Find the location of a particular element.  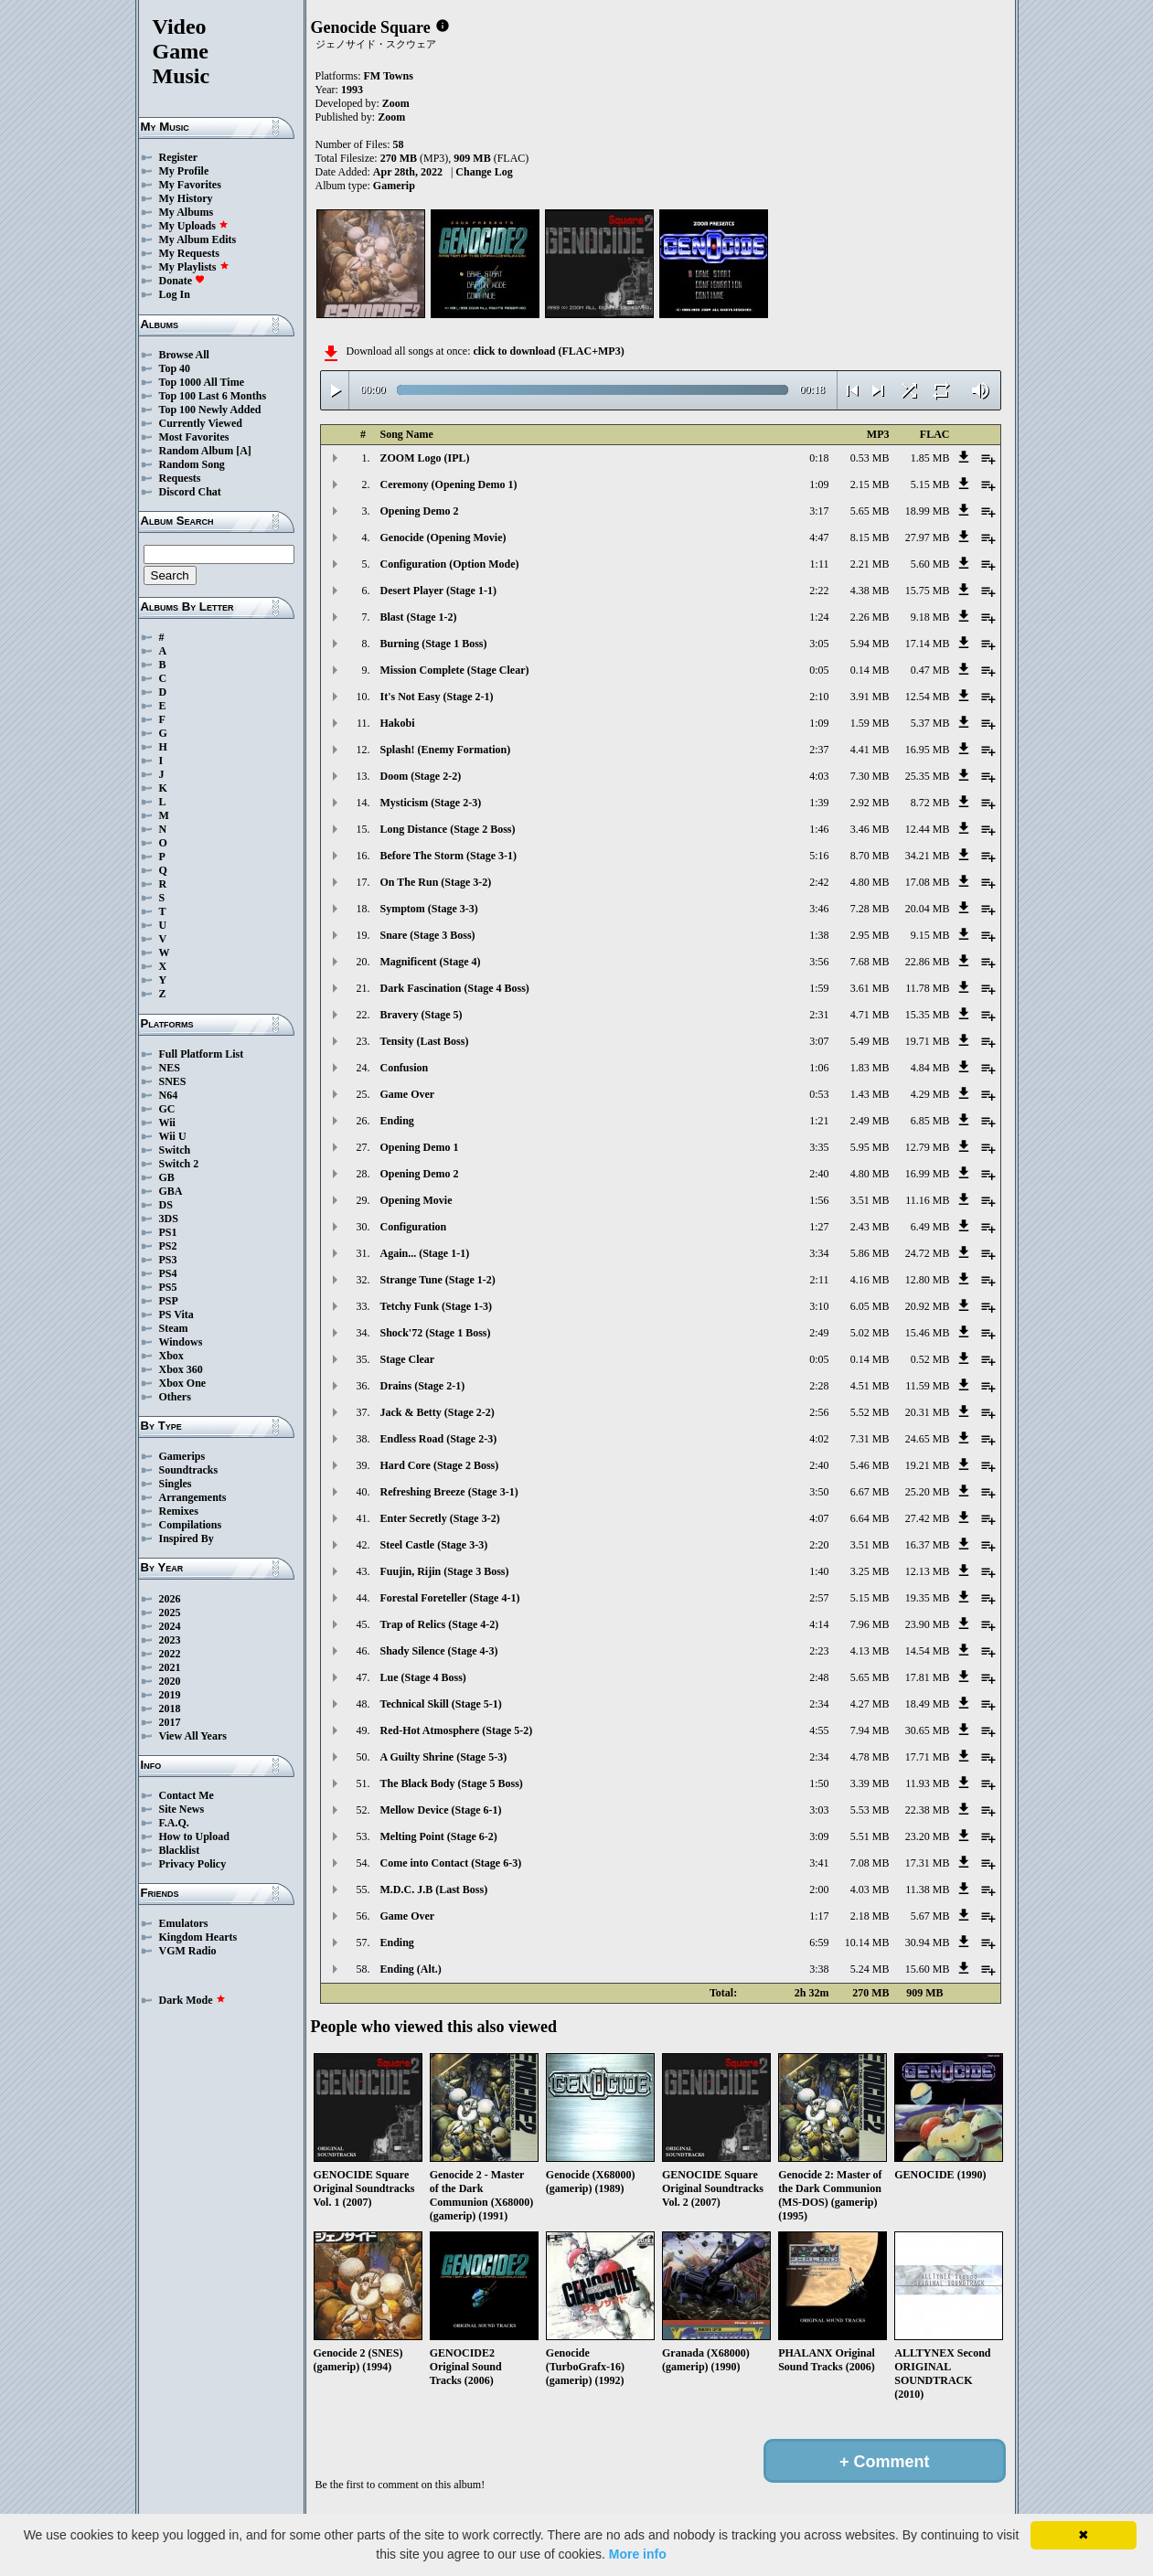

GB is located at coordinates (167, 1177).